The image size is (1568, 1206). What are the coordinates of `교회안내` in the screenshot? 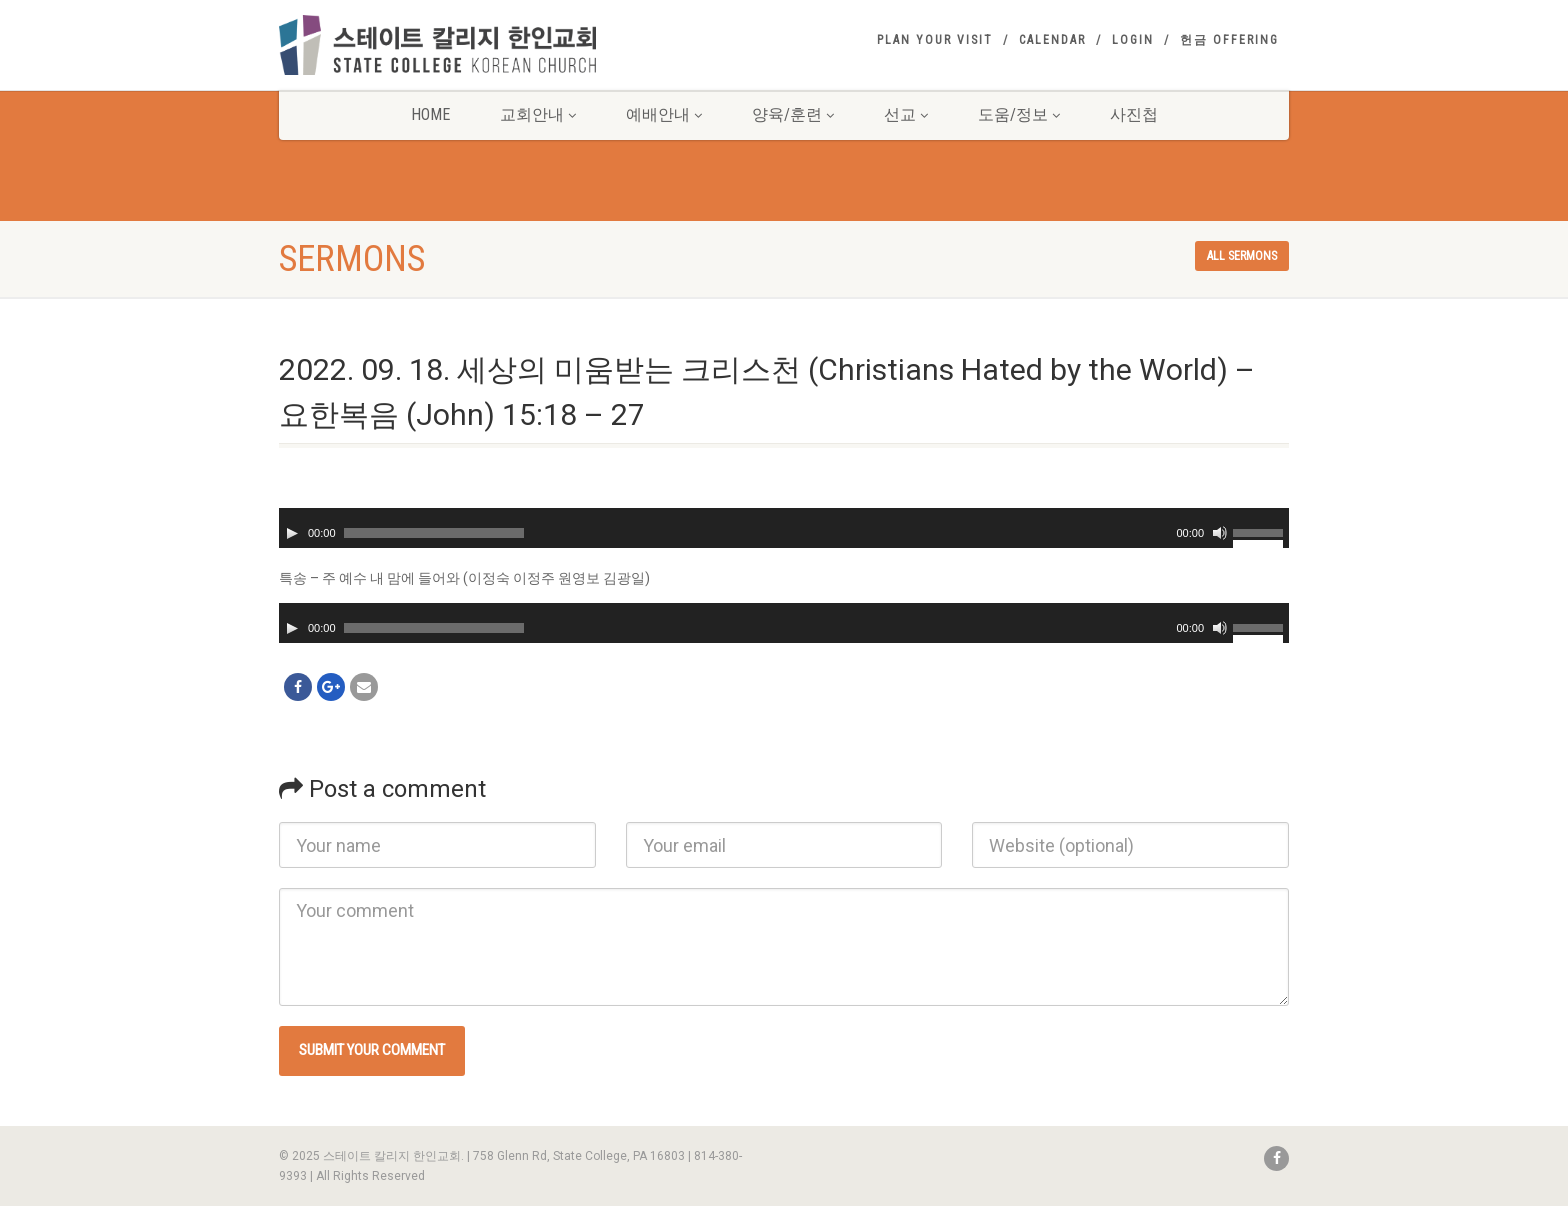 It's located at (538, 114).